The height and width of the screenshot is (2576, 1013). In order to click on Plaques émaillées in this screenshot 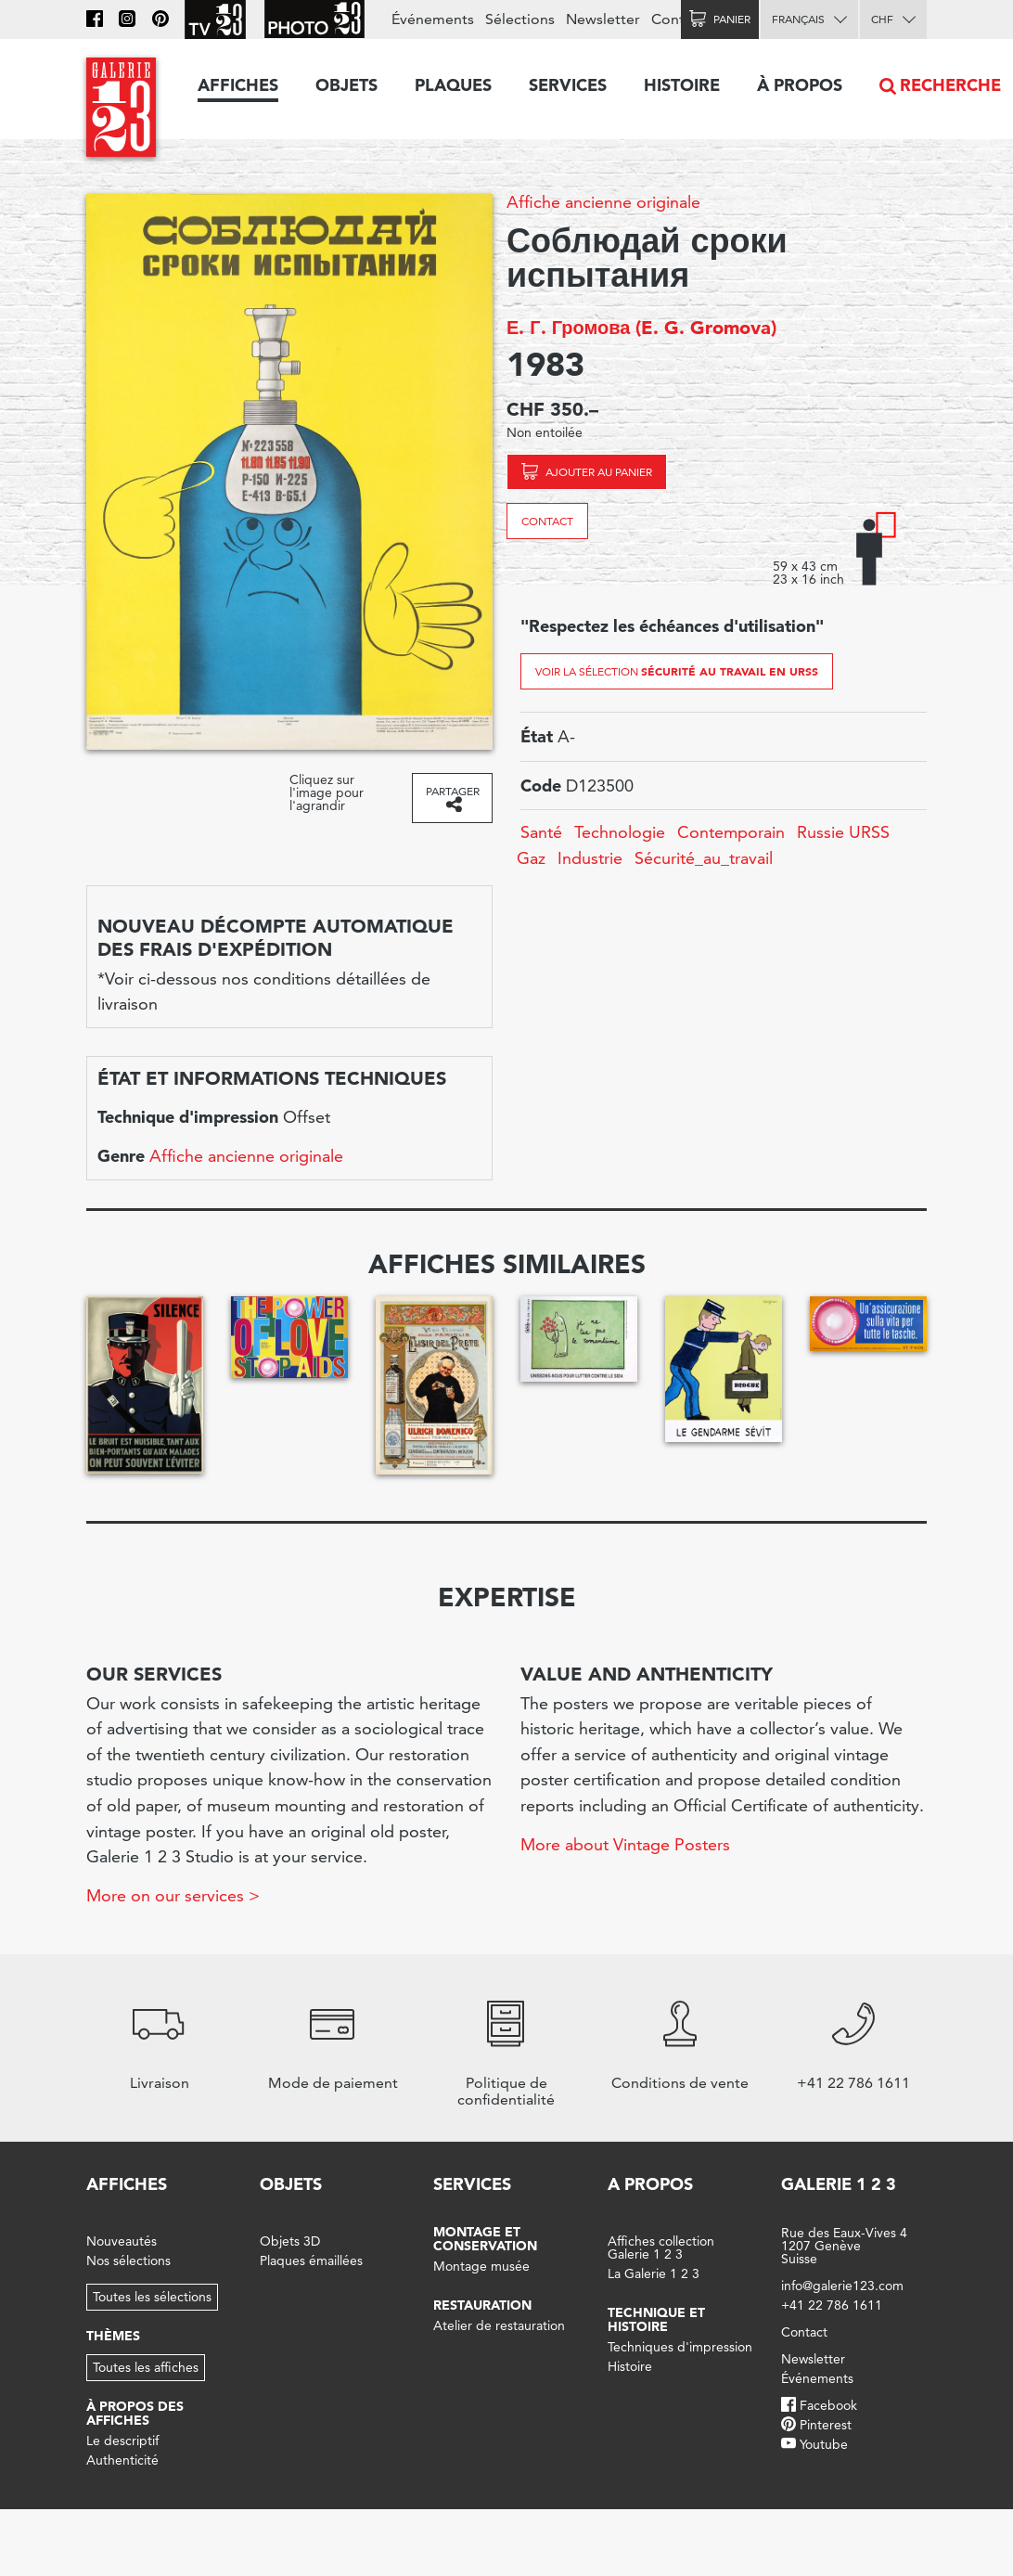, I will do `click(311, 2260)`.